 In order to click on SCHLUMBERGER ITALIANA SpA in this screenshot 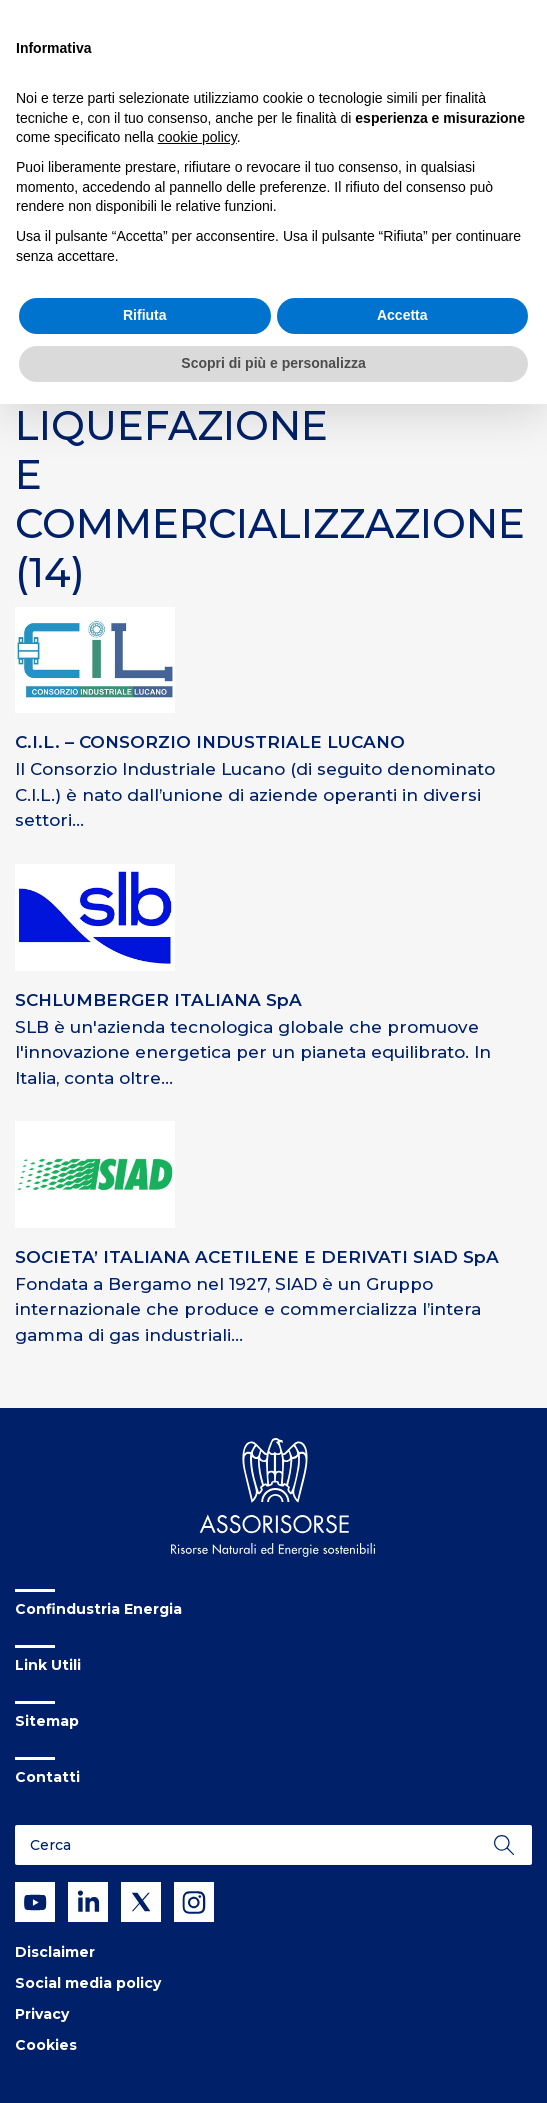, I will do `click(158, 1000)`.